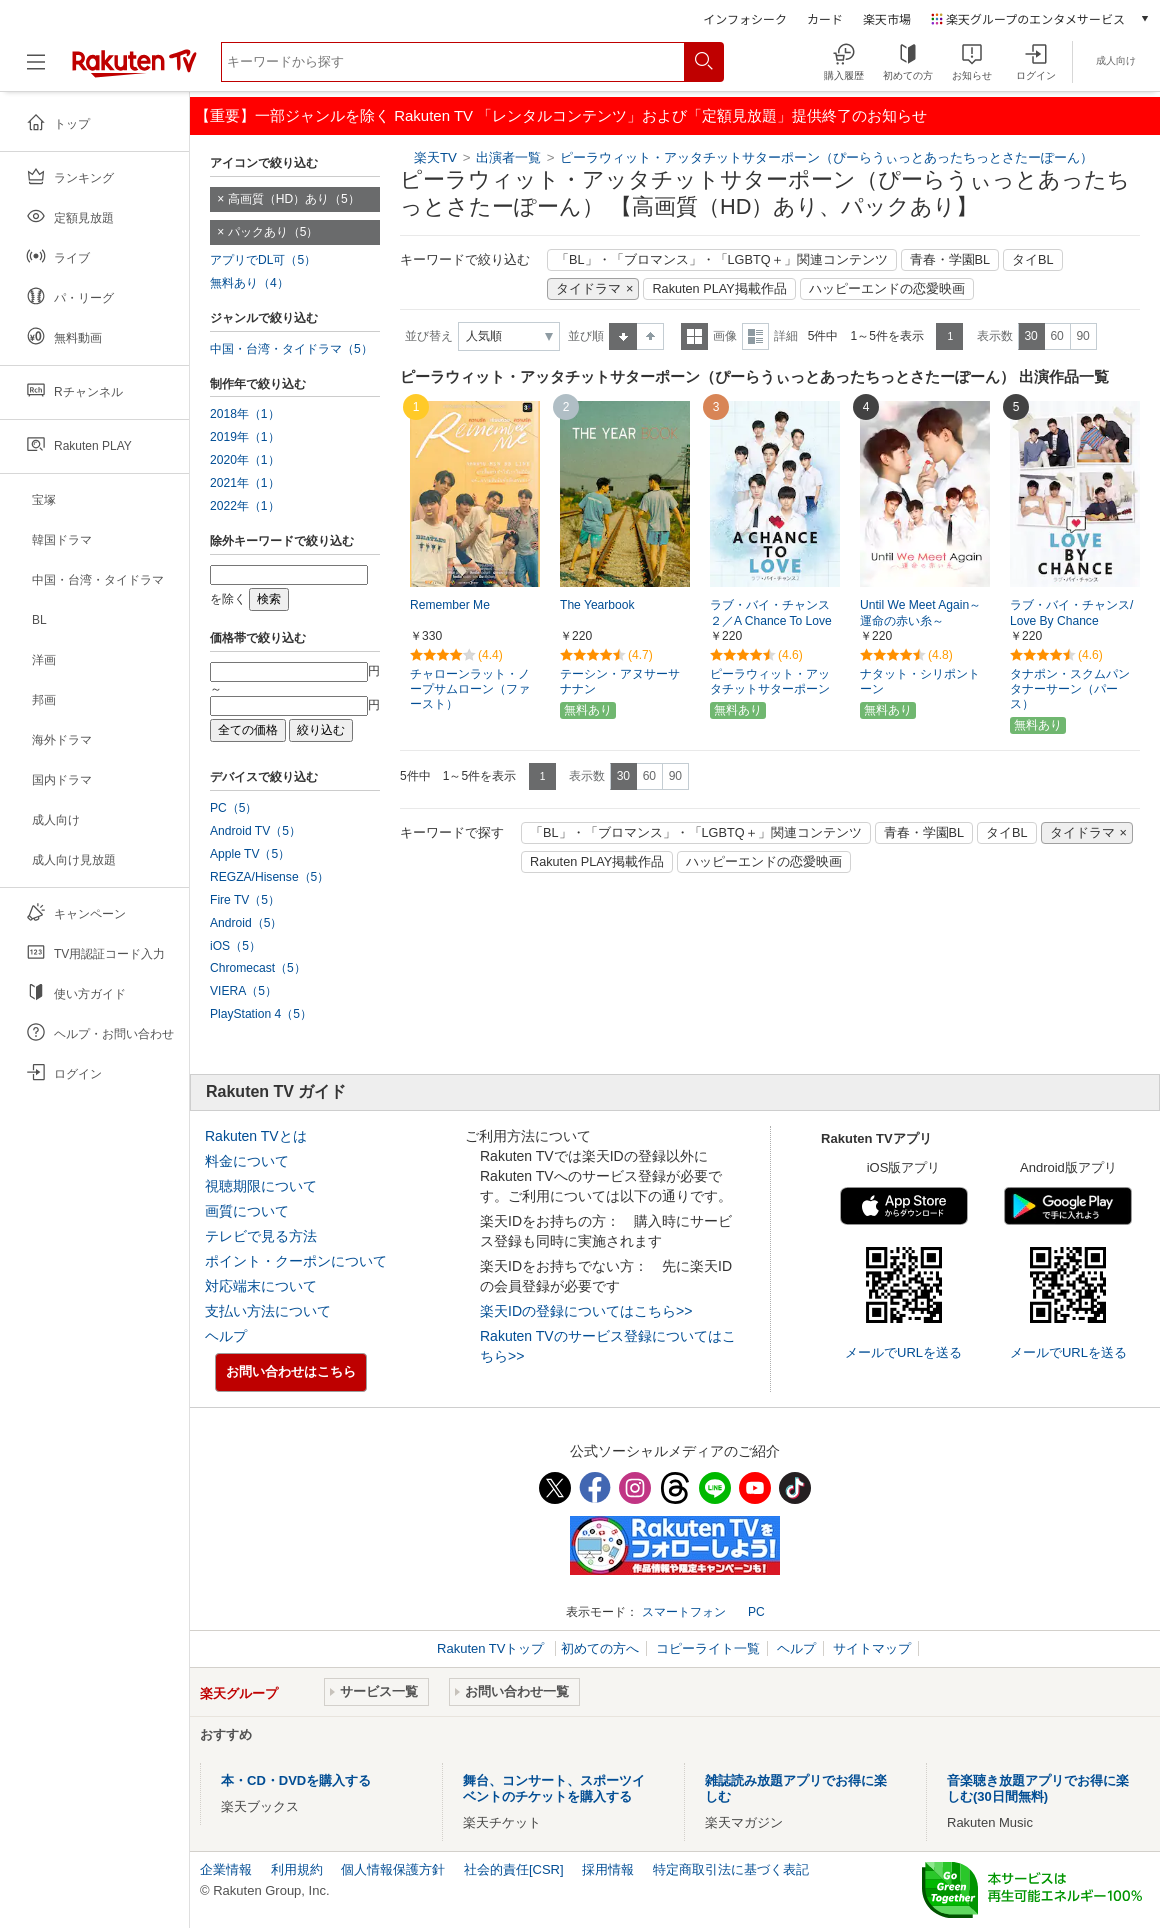  Describe the element at coordinates (261, 1286) in the screenshot. I see `対応端末について` at that location.